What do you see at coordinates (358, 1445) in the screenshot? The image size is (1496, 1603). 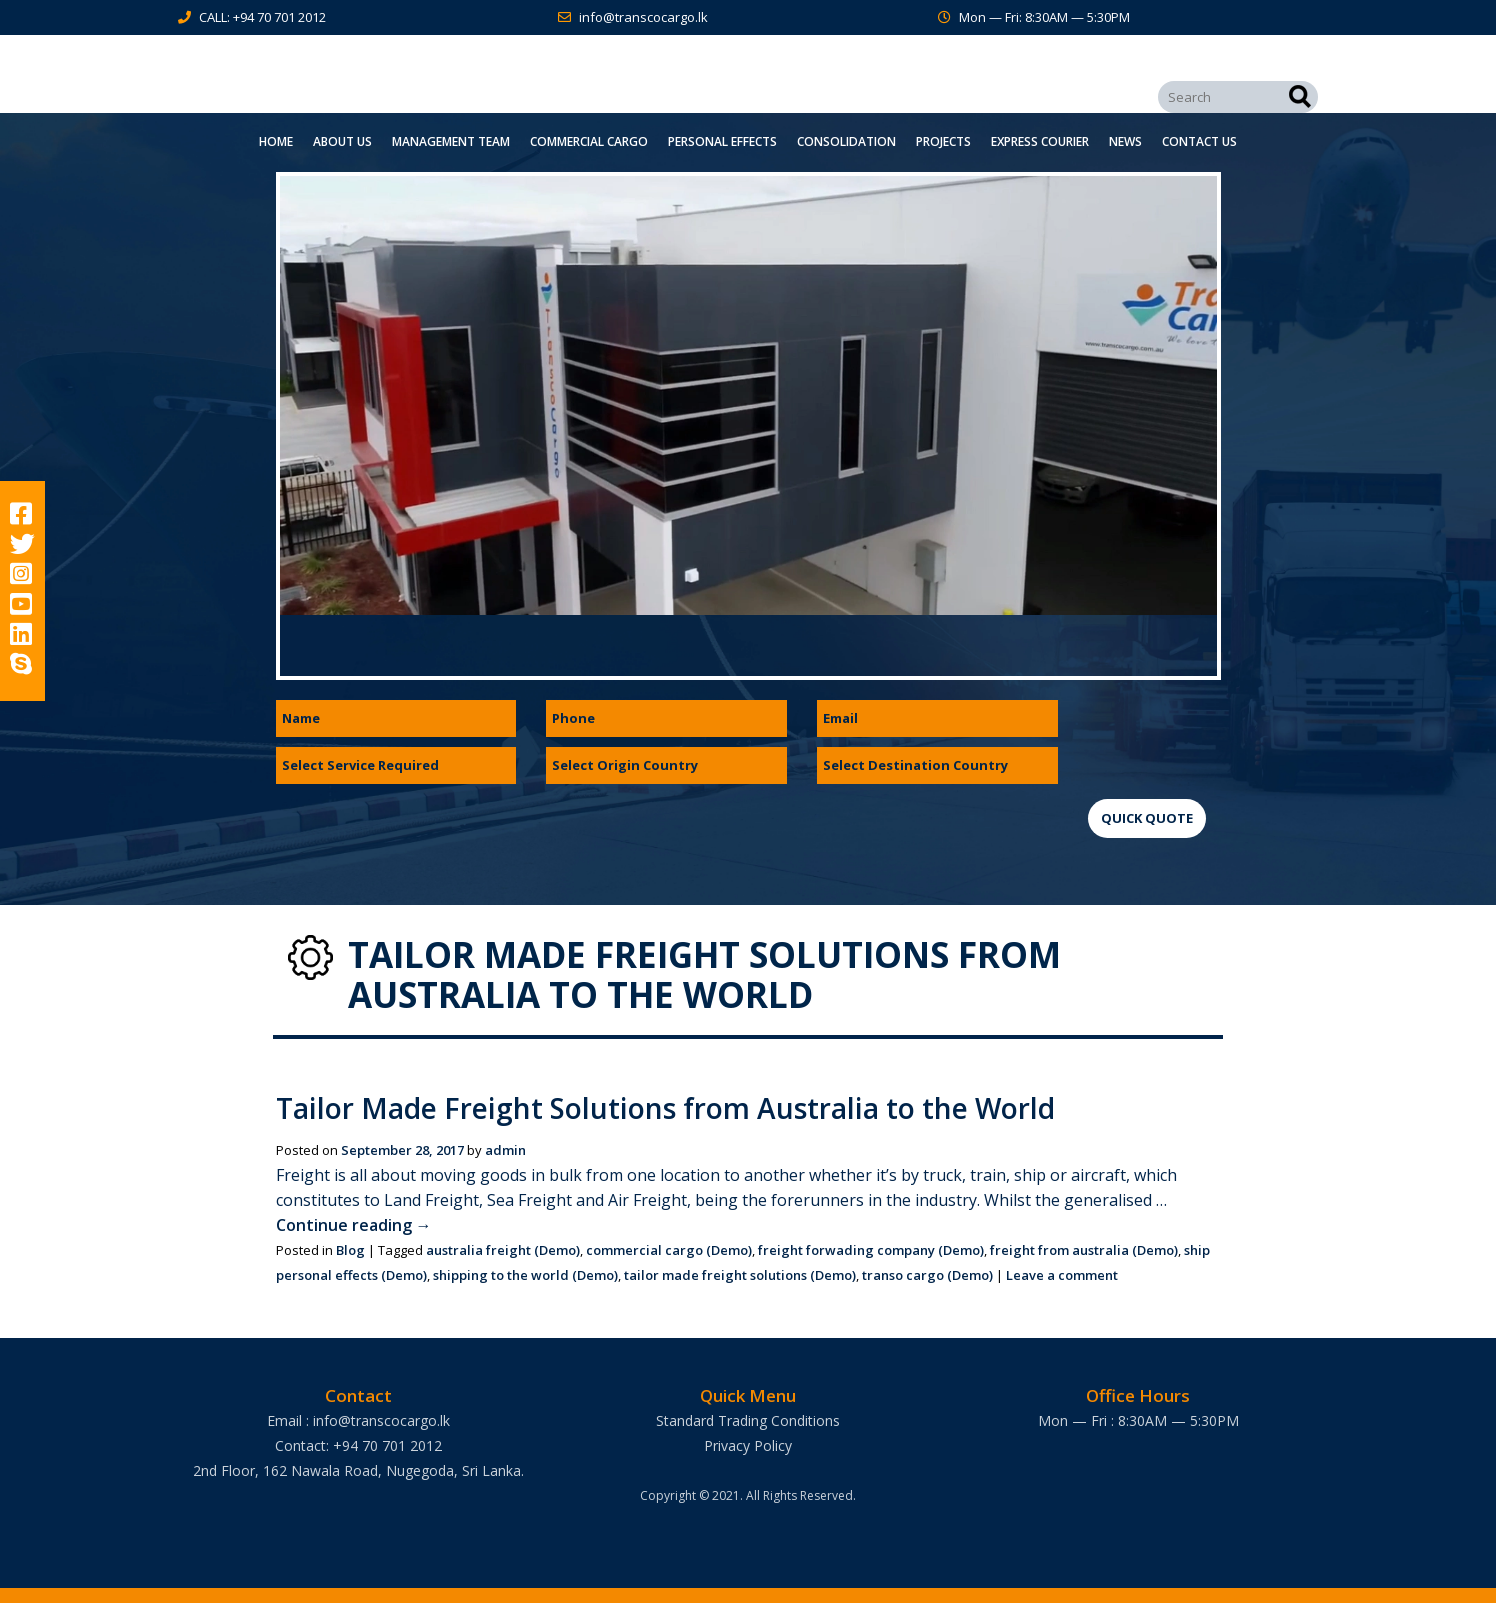 I see `Contact: +94 70 701 2012` at bounding box center [358, 1445].